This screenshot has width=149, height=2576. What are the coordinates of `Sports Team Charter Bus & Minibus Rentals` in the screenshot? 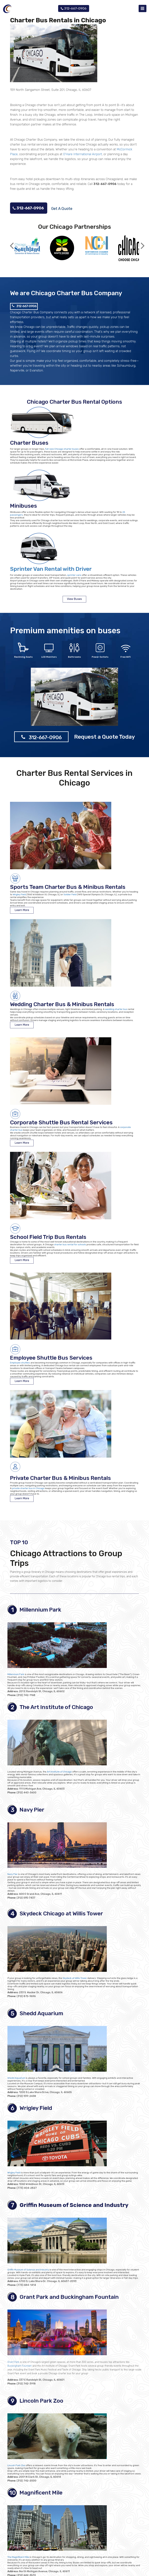 It's located at (67, 887).